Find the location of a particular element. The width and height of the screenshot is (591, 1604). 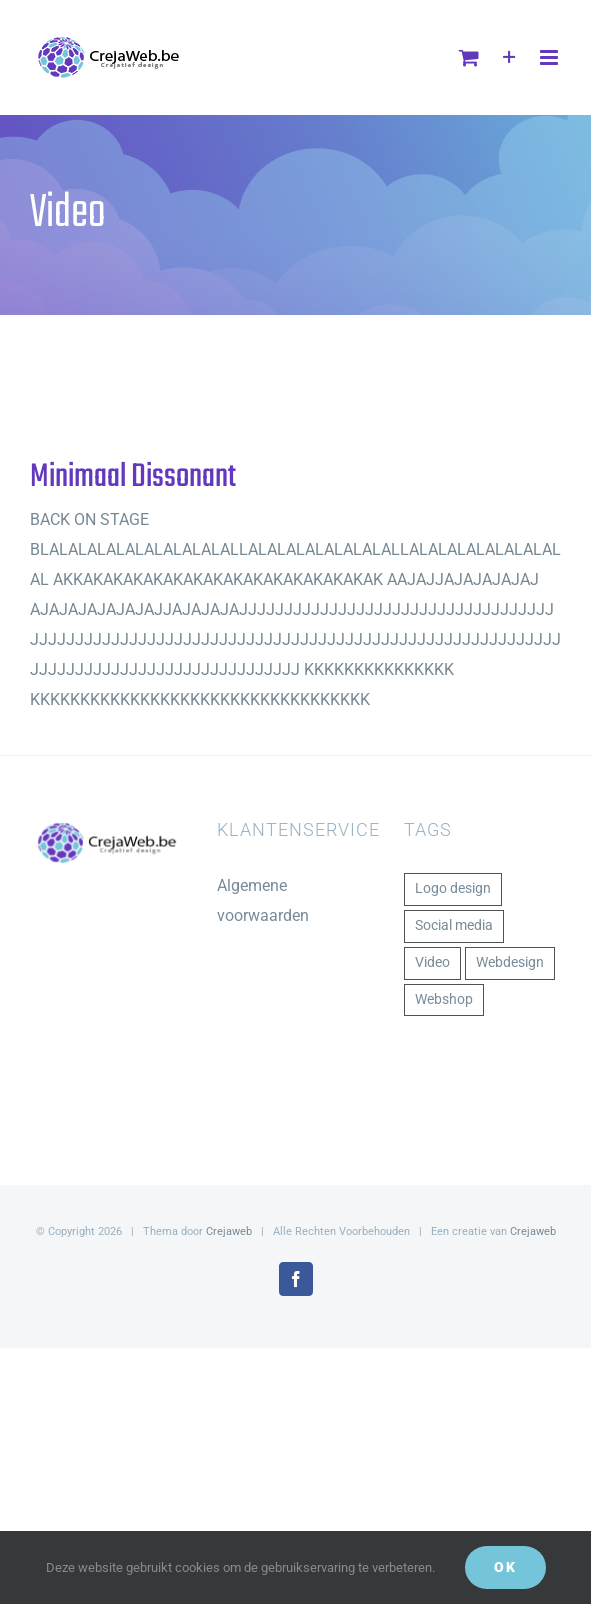

Webshop [Webshop (1 item)] is located at coordinates (444, 999).